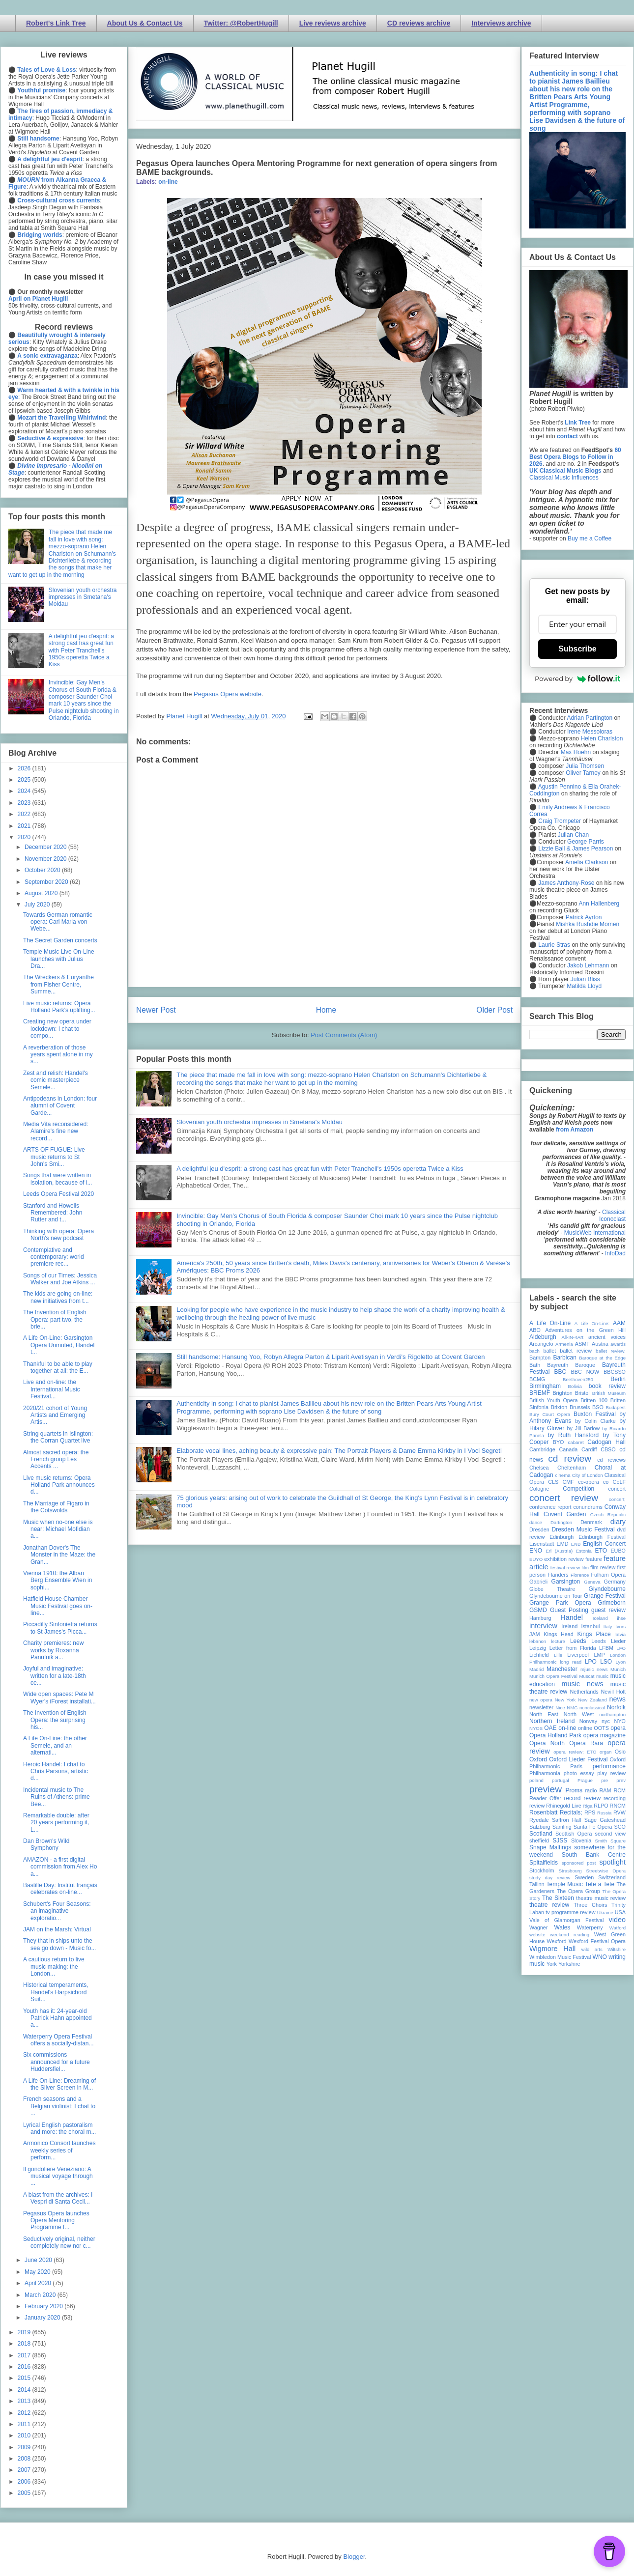  I want to click on The Sixteen, so click(558, 1898).